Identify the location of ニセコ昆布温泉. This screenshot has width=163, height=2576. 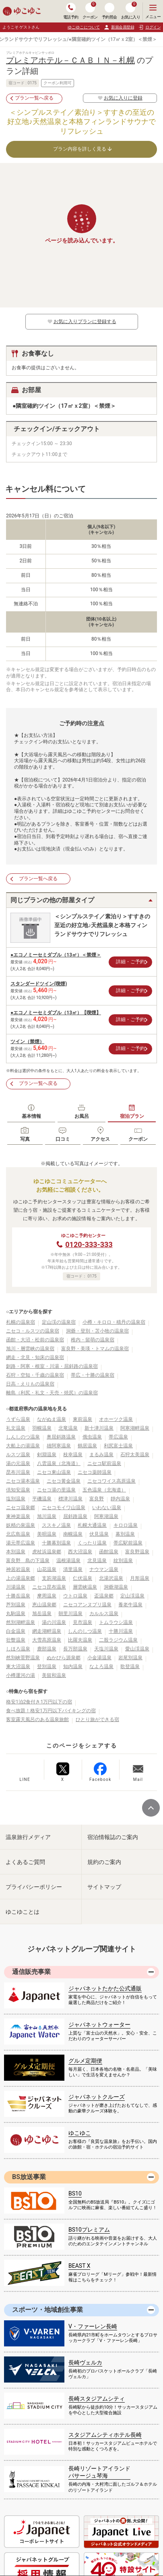
(49, 1587).